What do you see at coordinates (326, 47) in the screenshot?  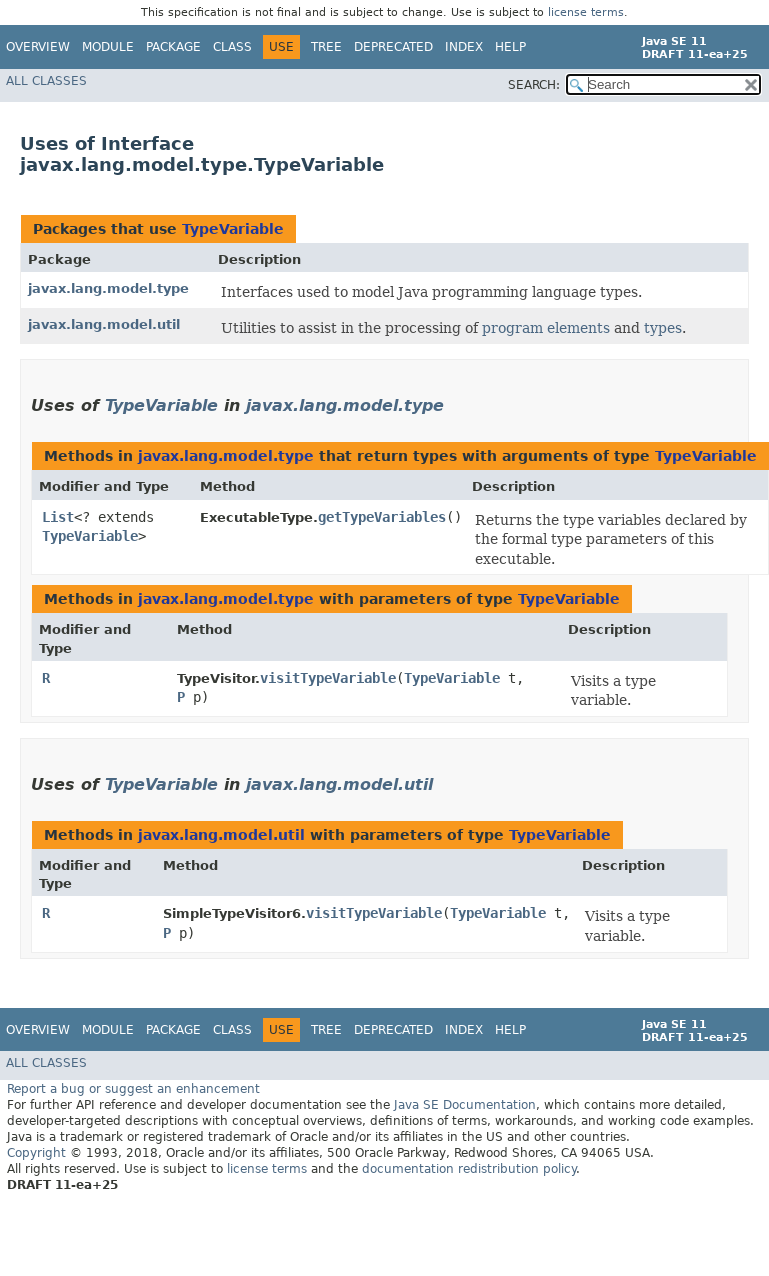 I see `Tree` at bounding box center [326, 47].